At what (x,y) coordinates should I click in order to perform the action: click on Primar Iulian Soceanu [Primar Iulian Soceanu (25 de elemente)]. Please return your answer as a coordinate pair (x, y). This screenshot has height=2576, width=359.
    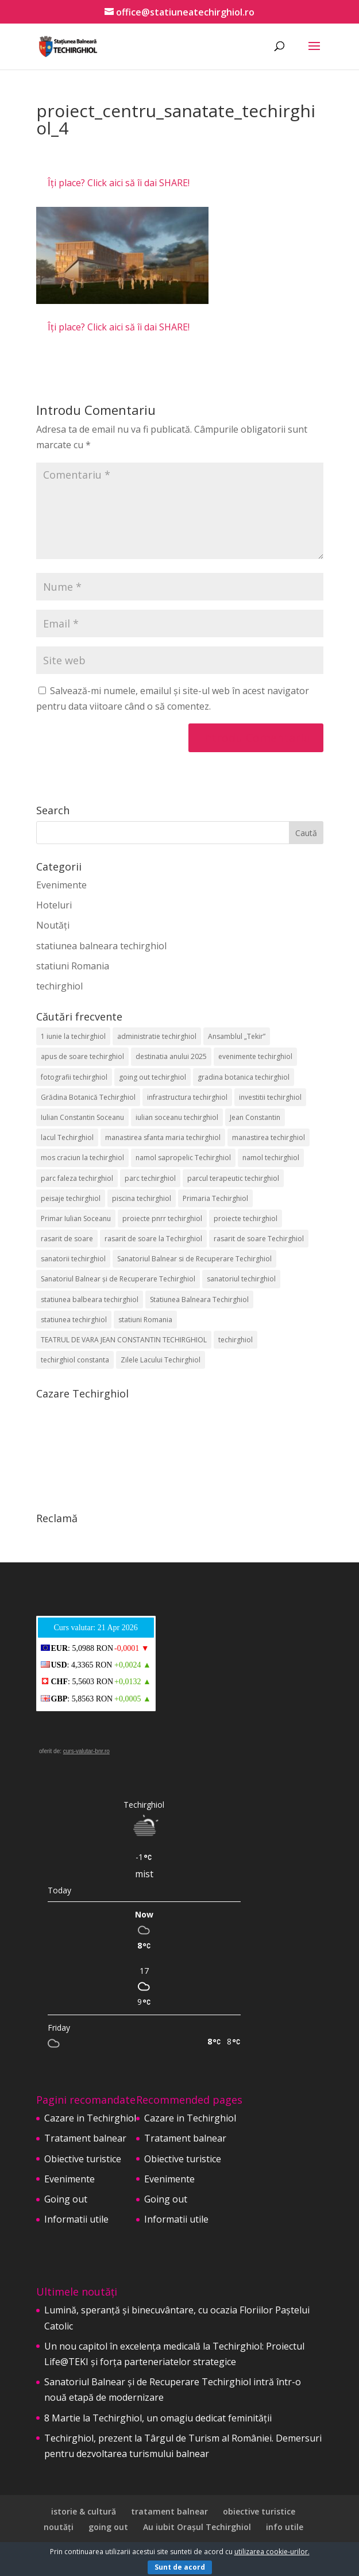
    Looking at the image, I should click on (76, 1218).